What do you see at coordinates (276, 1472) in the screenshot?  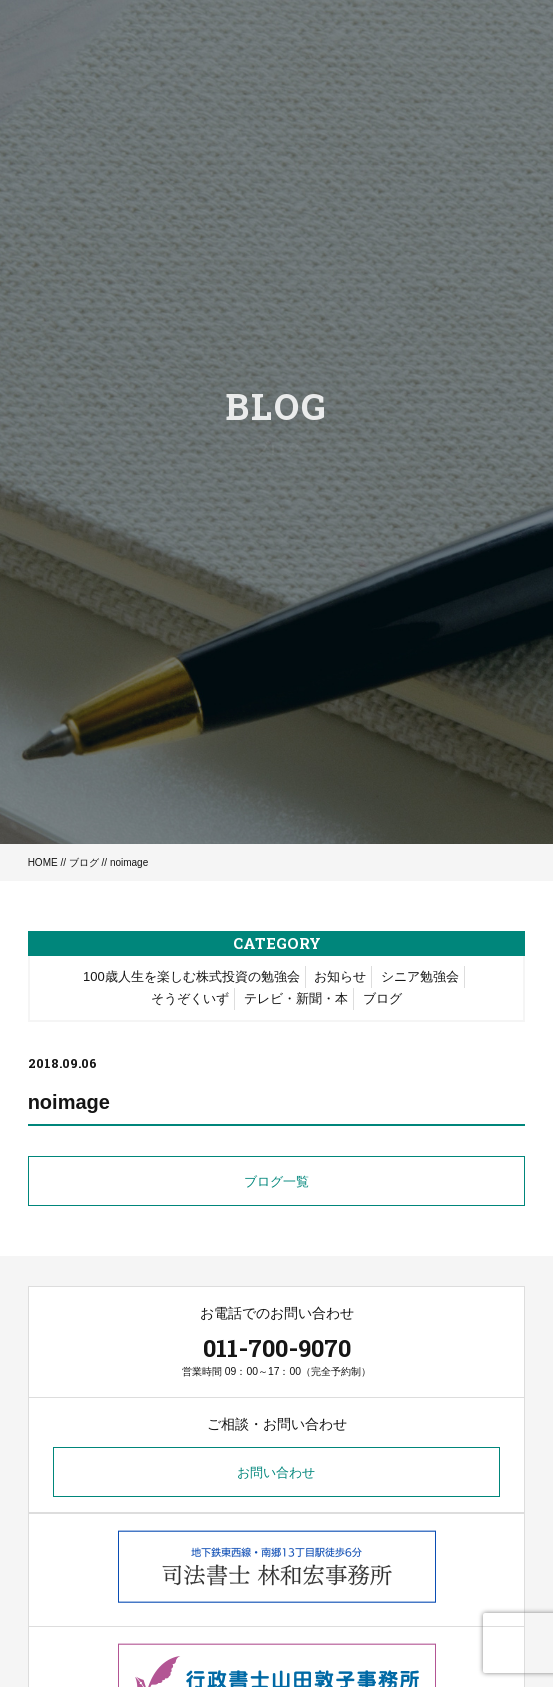 I see `お問い合わせ` at bounding box center [276, 1472].